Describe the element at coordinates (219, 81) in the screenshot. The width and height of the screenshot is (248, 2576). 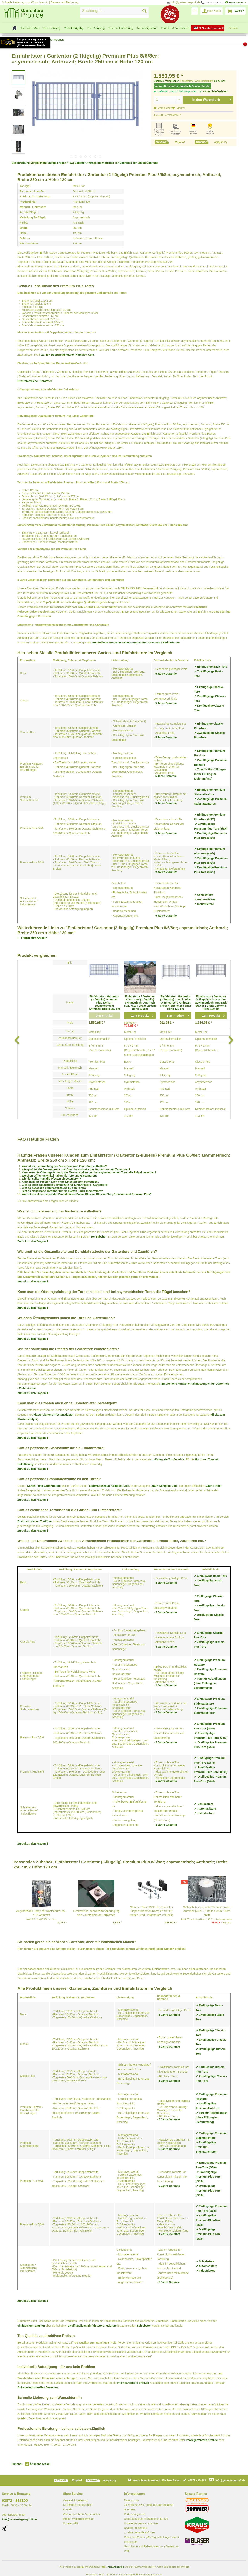
I see `bis zu 20%` at that location.